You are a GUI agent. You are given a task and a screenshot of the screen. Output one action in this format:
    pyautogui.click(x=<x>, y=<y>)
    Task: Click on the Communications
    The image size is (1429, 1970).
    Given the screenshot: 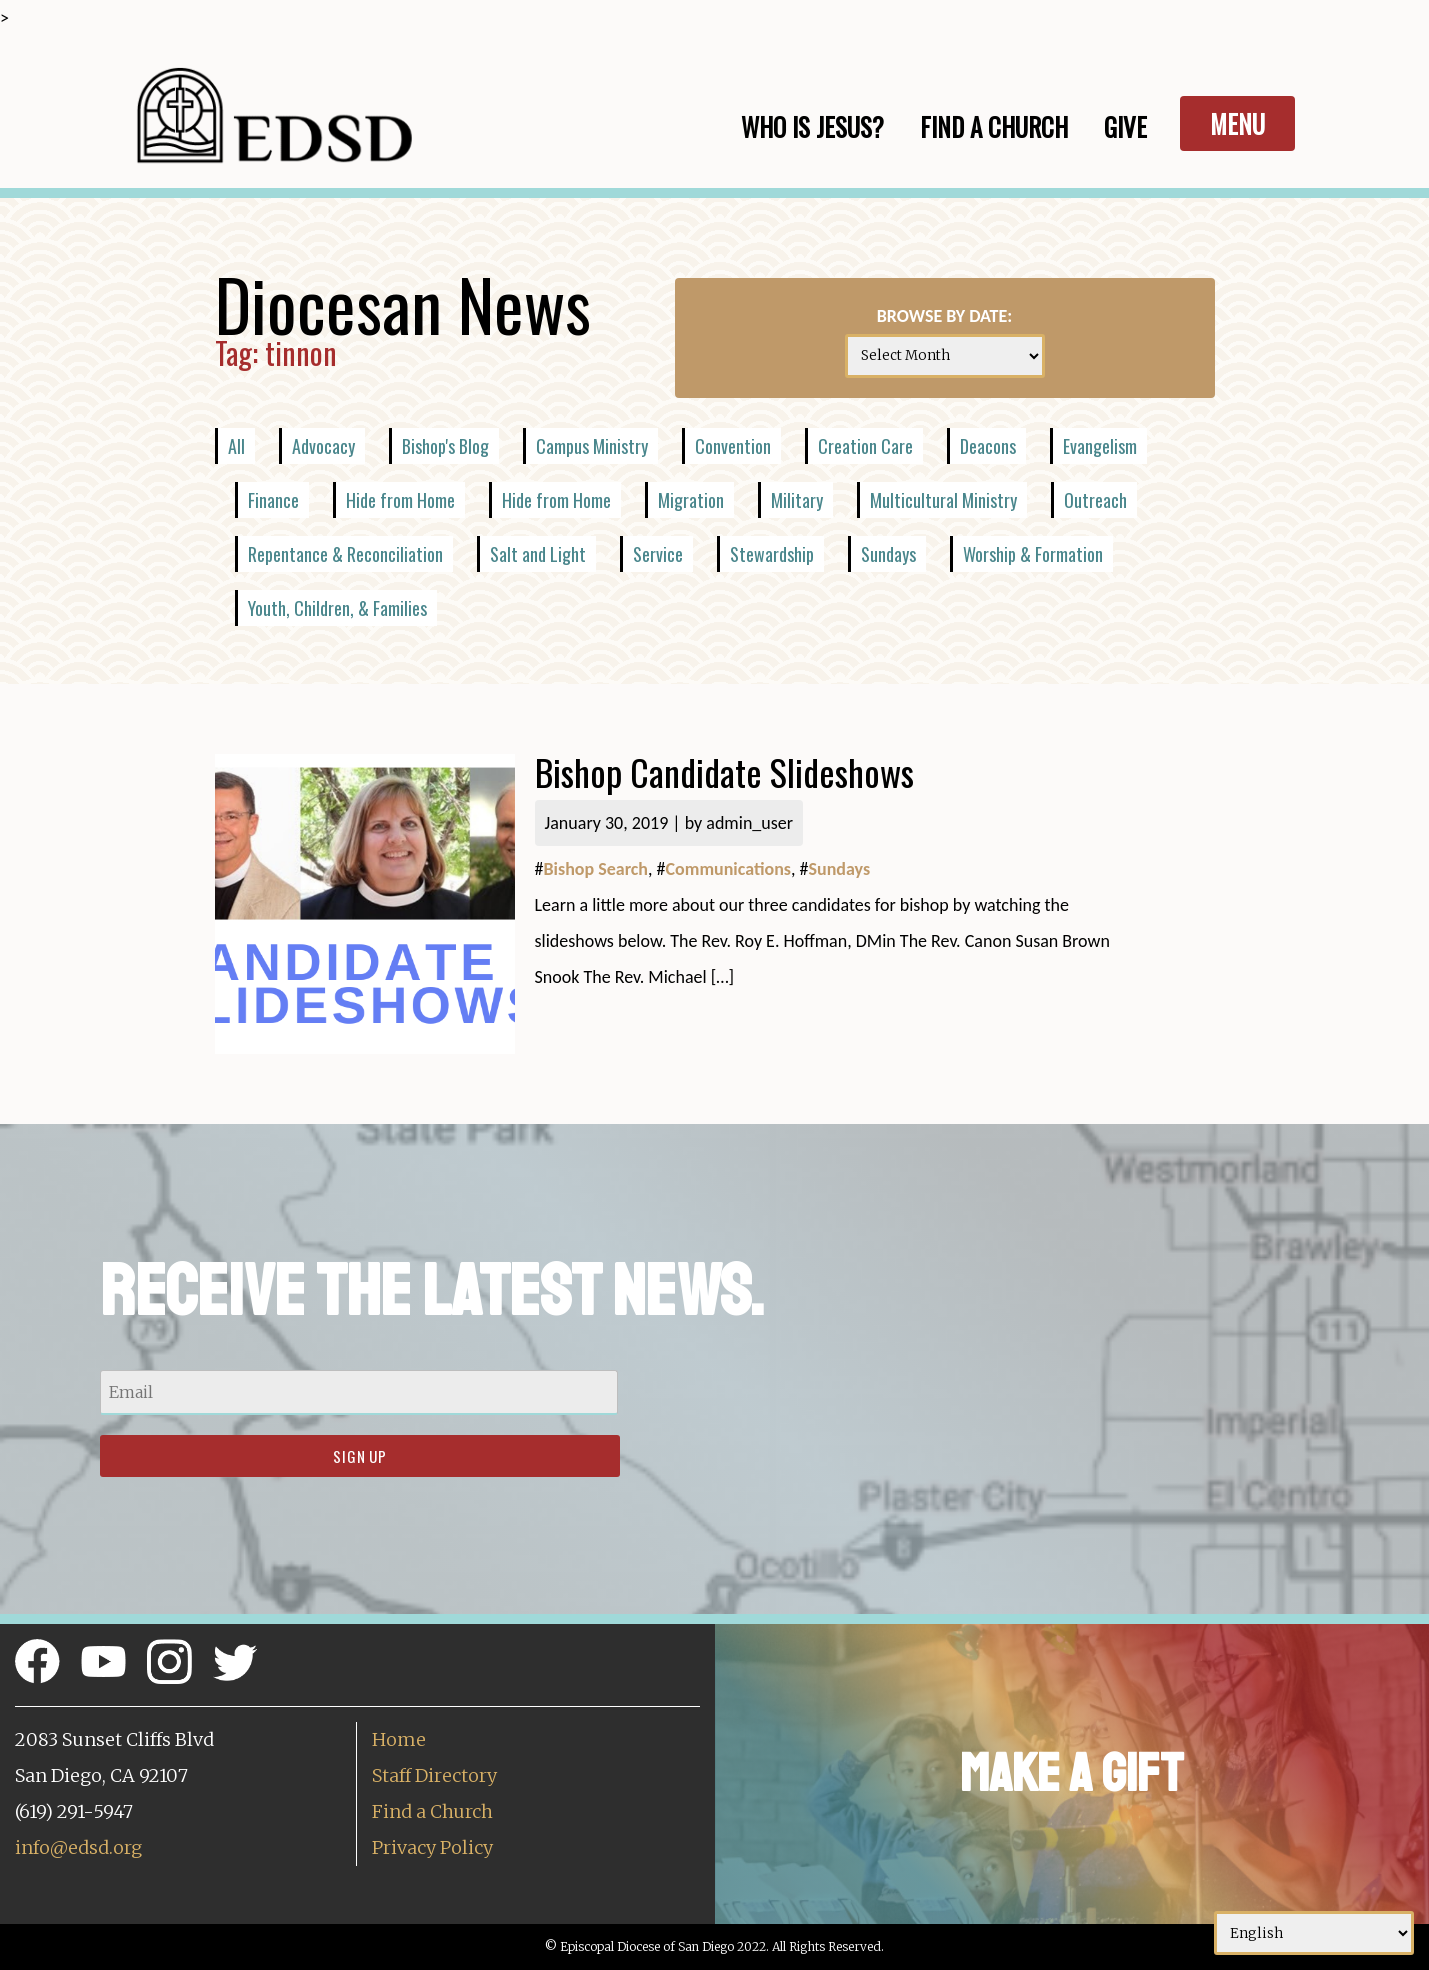 What is the action you would take?
    pyautogui.click(x=728, y=869)
    